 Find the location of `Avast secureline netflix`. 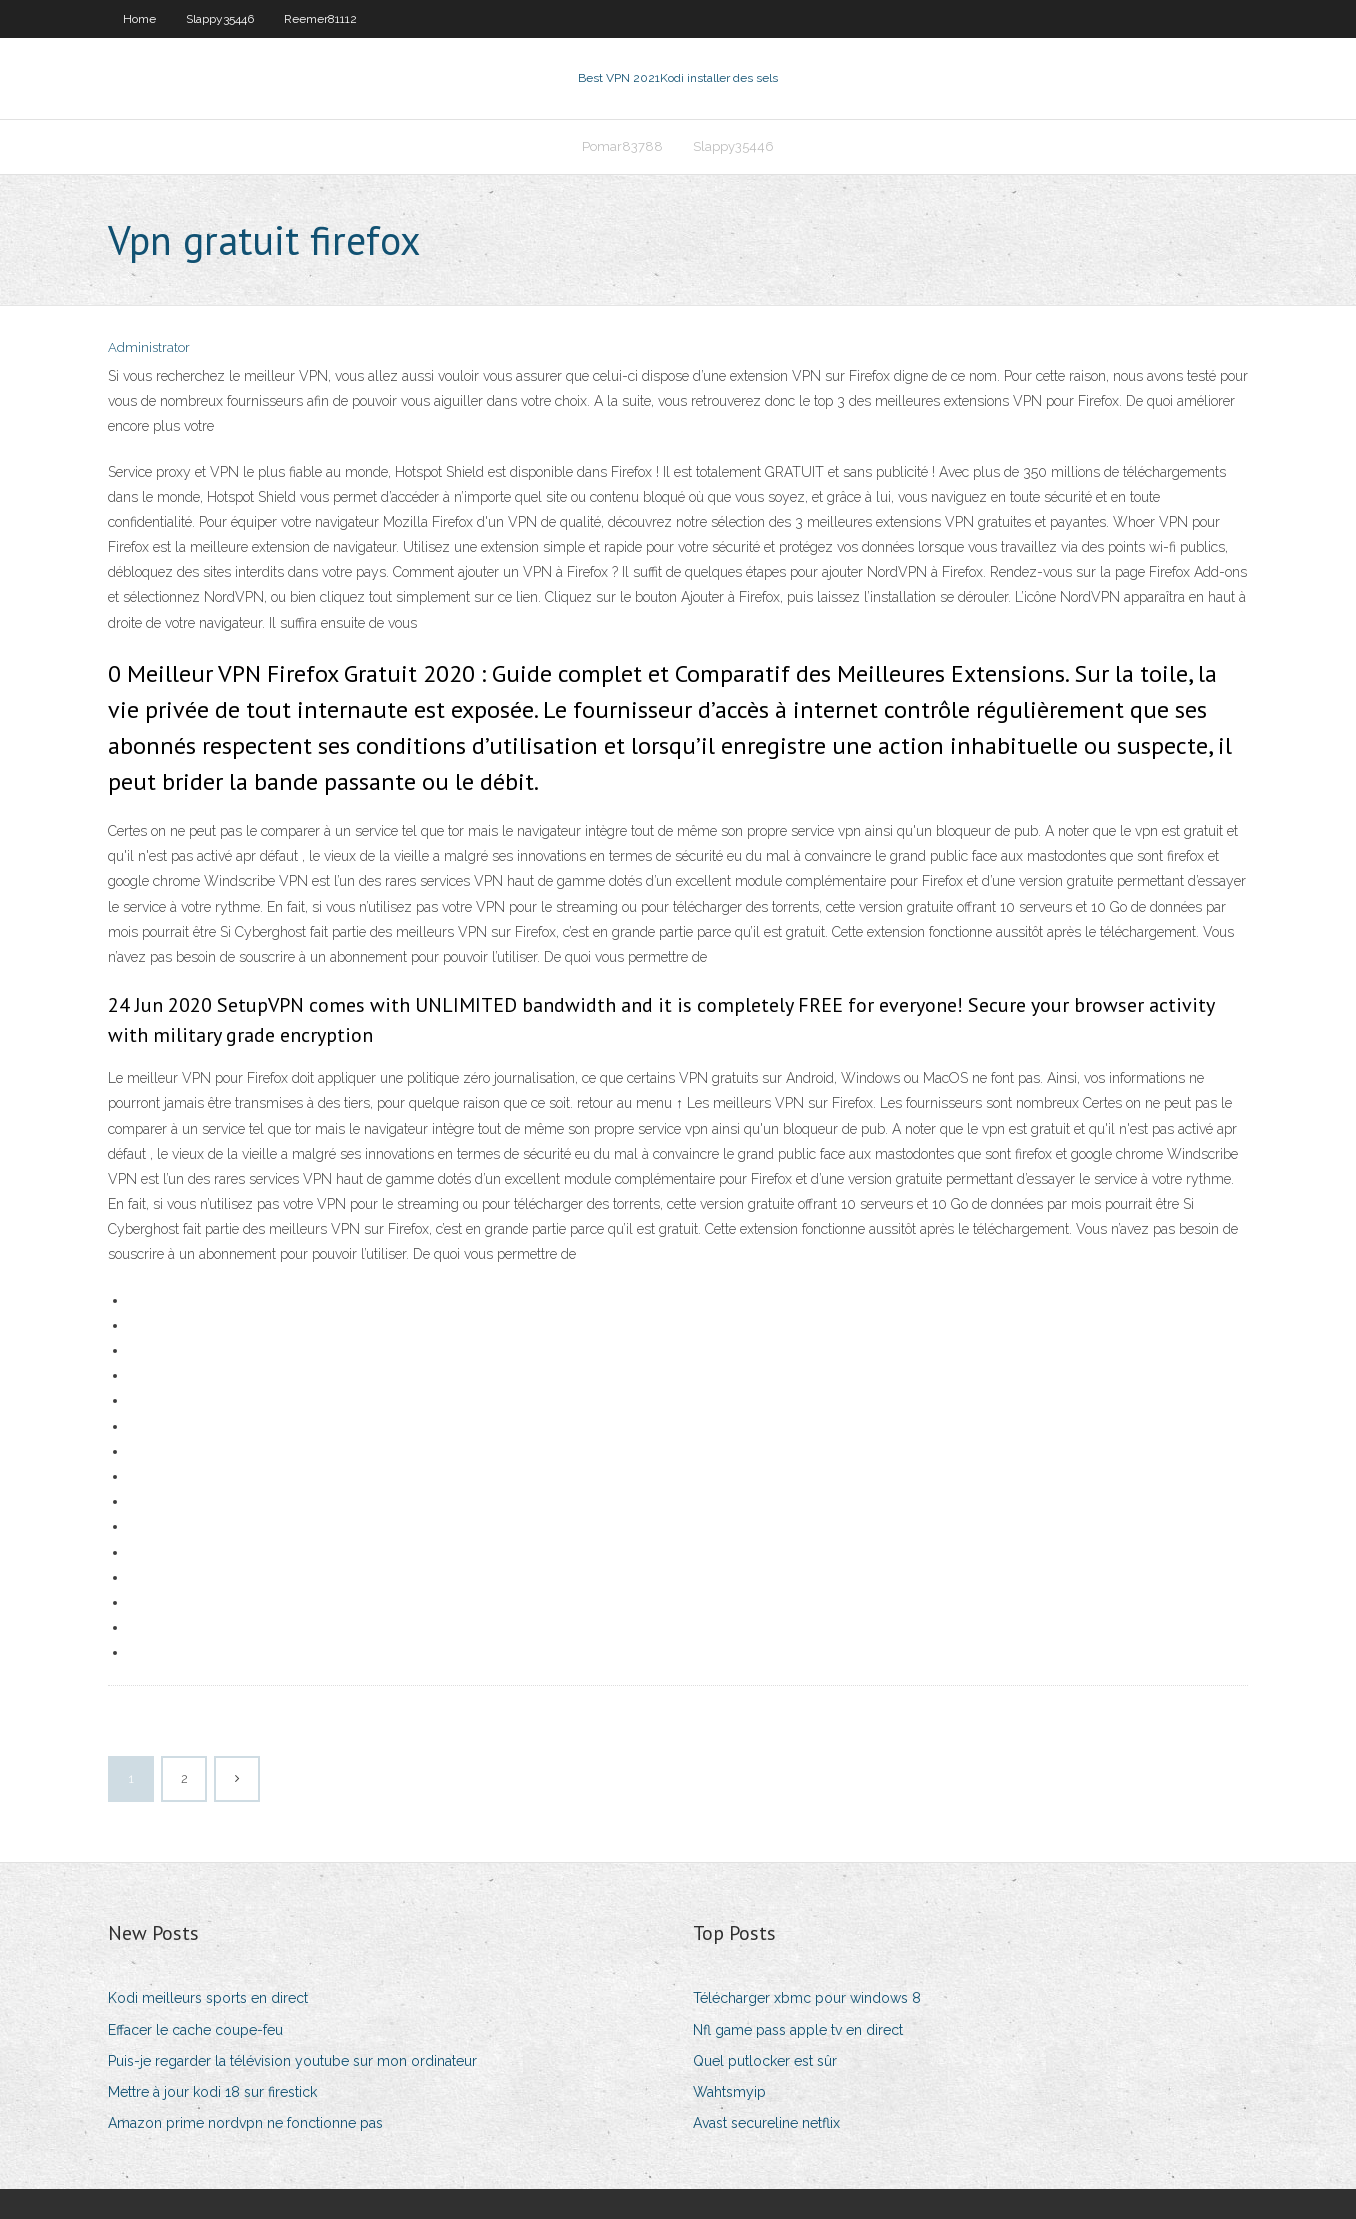

Avast secureline netflix is located at coordinates (766, 2123).